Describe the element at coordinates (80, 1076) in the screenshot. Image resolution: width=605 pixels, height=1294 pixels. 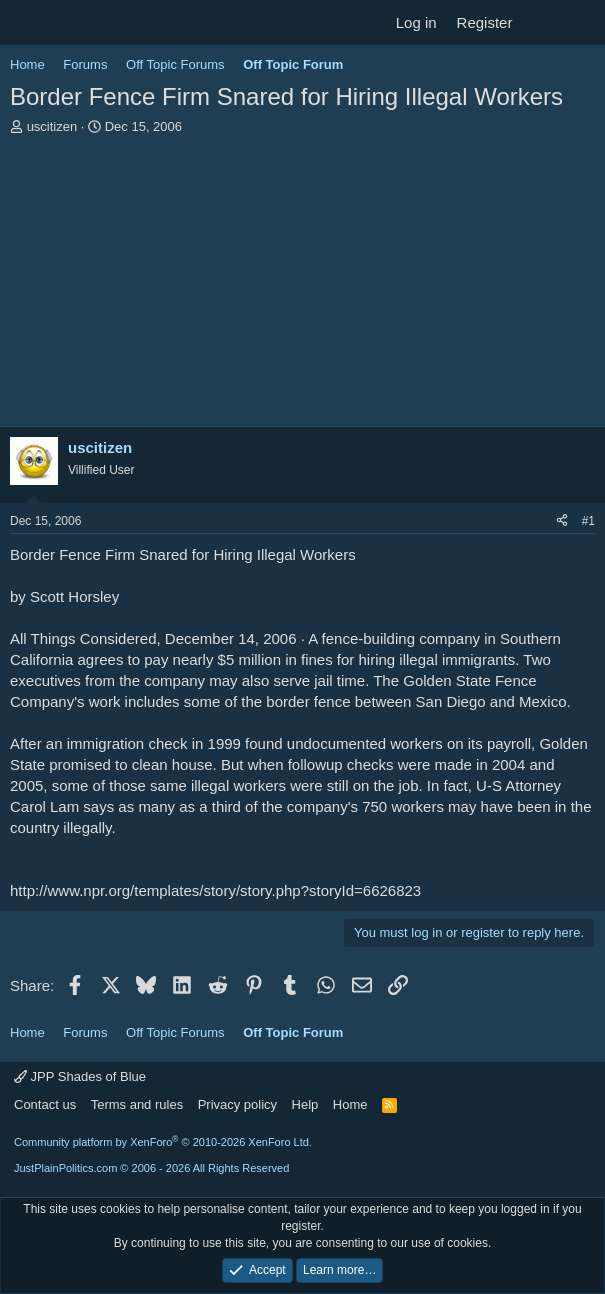
I see `JPP Shades of Blue` at that location.